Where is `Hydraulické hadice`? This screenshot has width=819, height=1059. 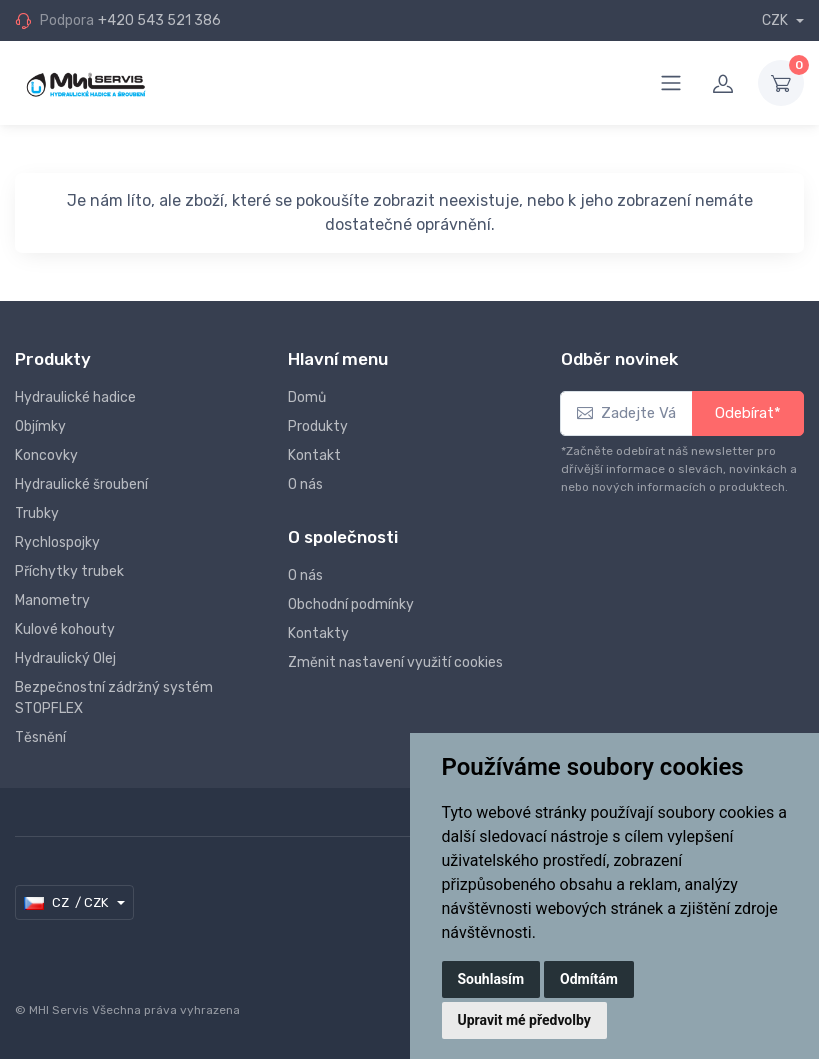
Hydraulické hadice is located at coordinates (75, 397).